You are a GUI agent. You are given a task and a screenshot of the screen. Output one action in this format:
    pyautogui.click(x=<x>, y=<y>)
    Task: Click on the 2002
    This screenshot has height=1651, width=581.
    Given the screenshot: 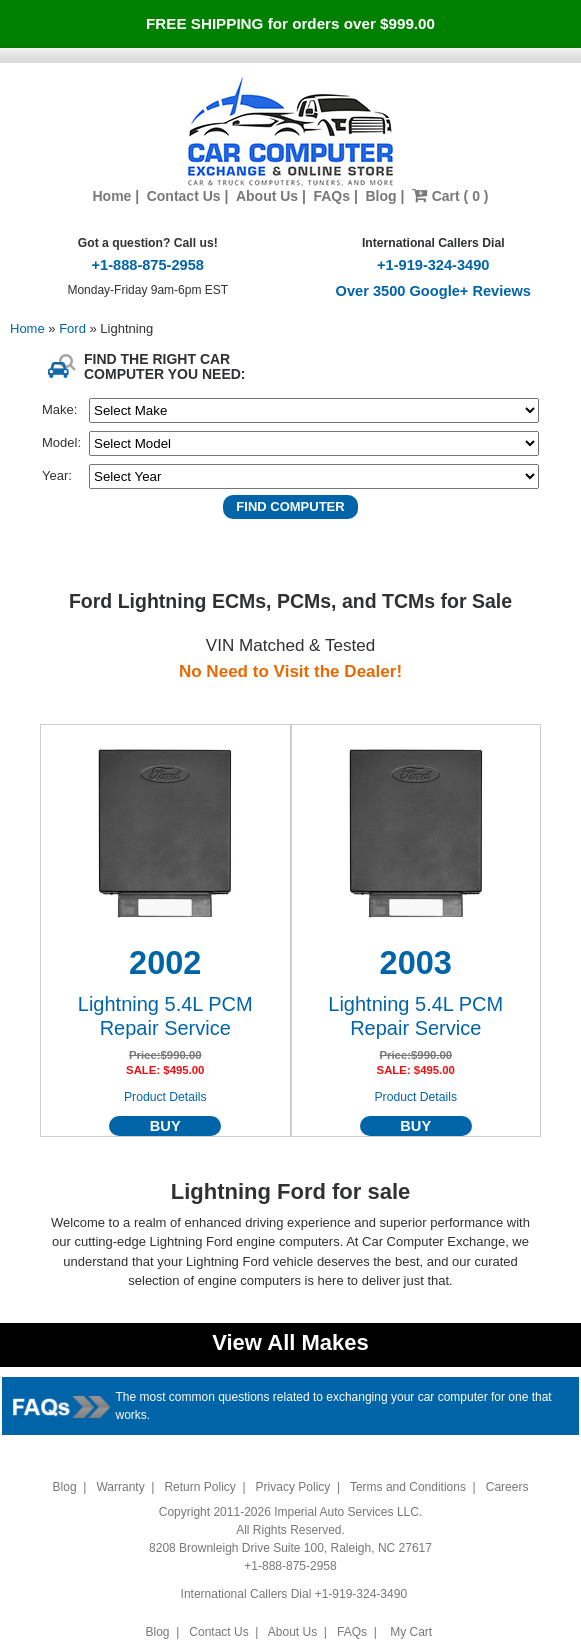 What is the action you would take?
    pyautogui.click(x=165, y=963)
    